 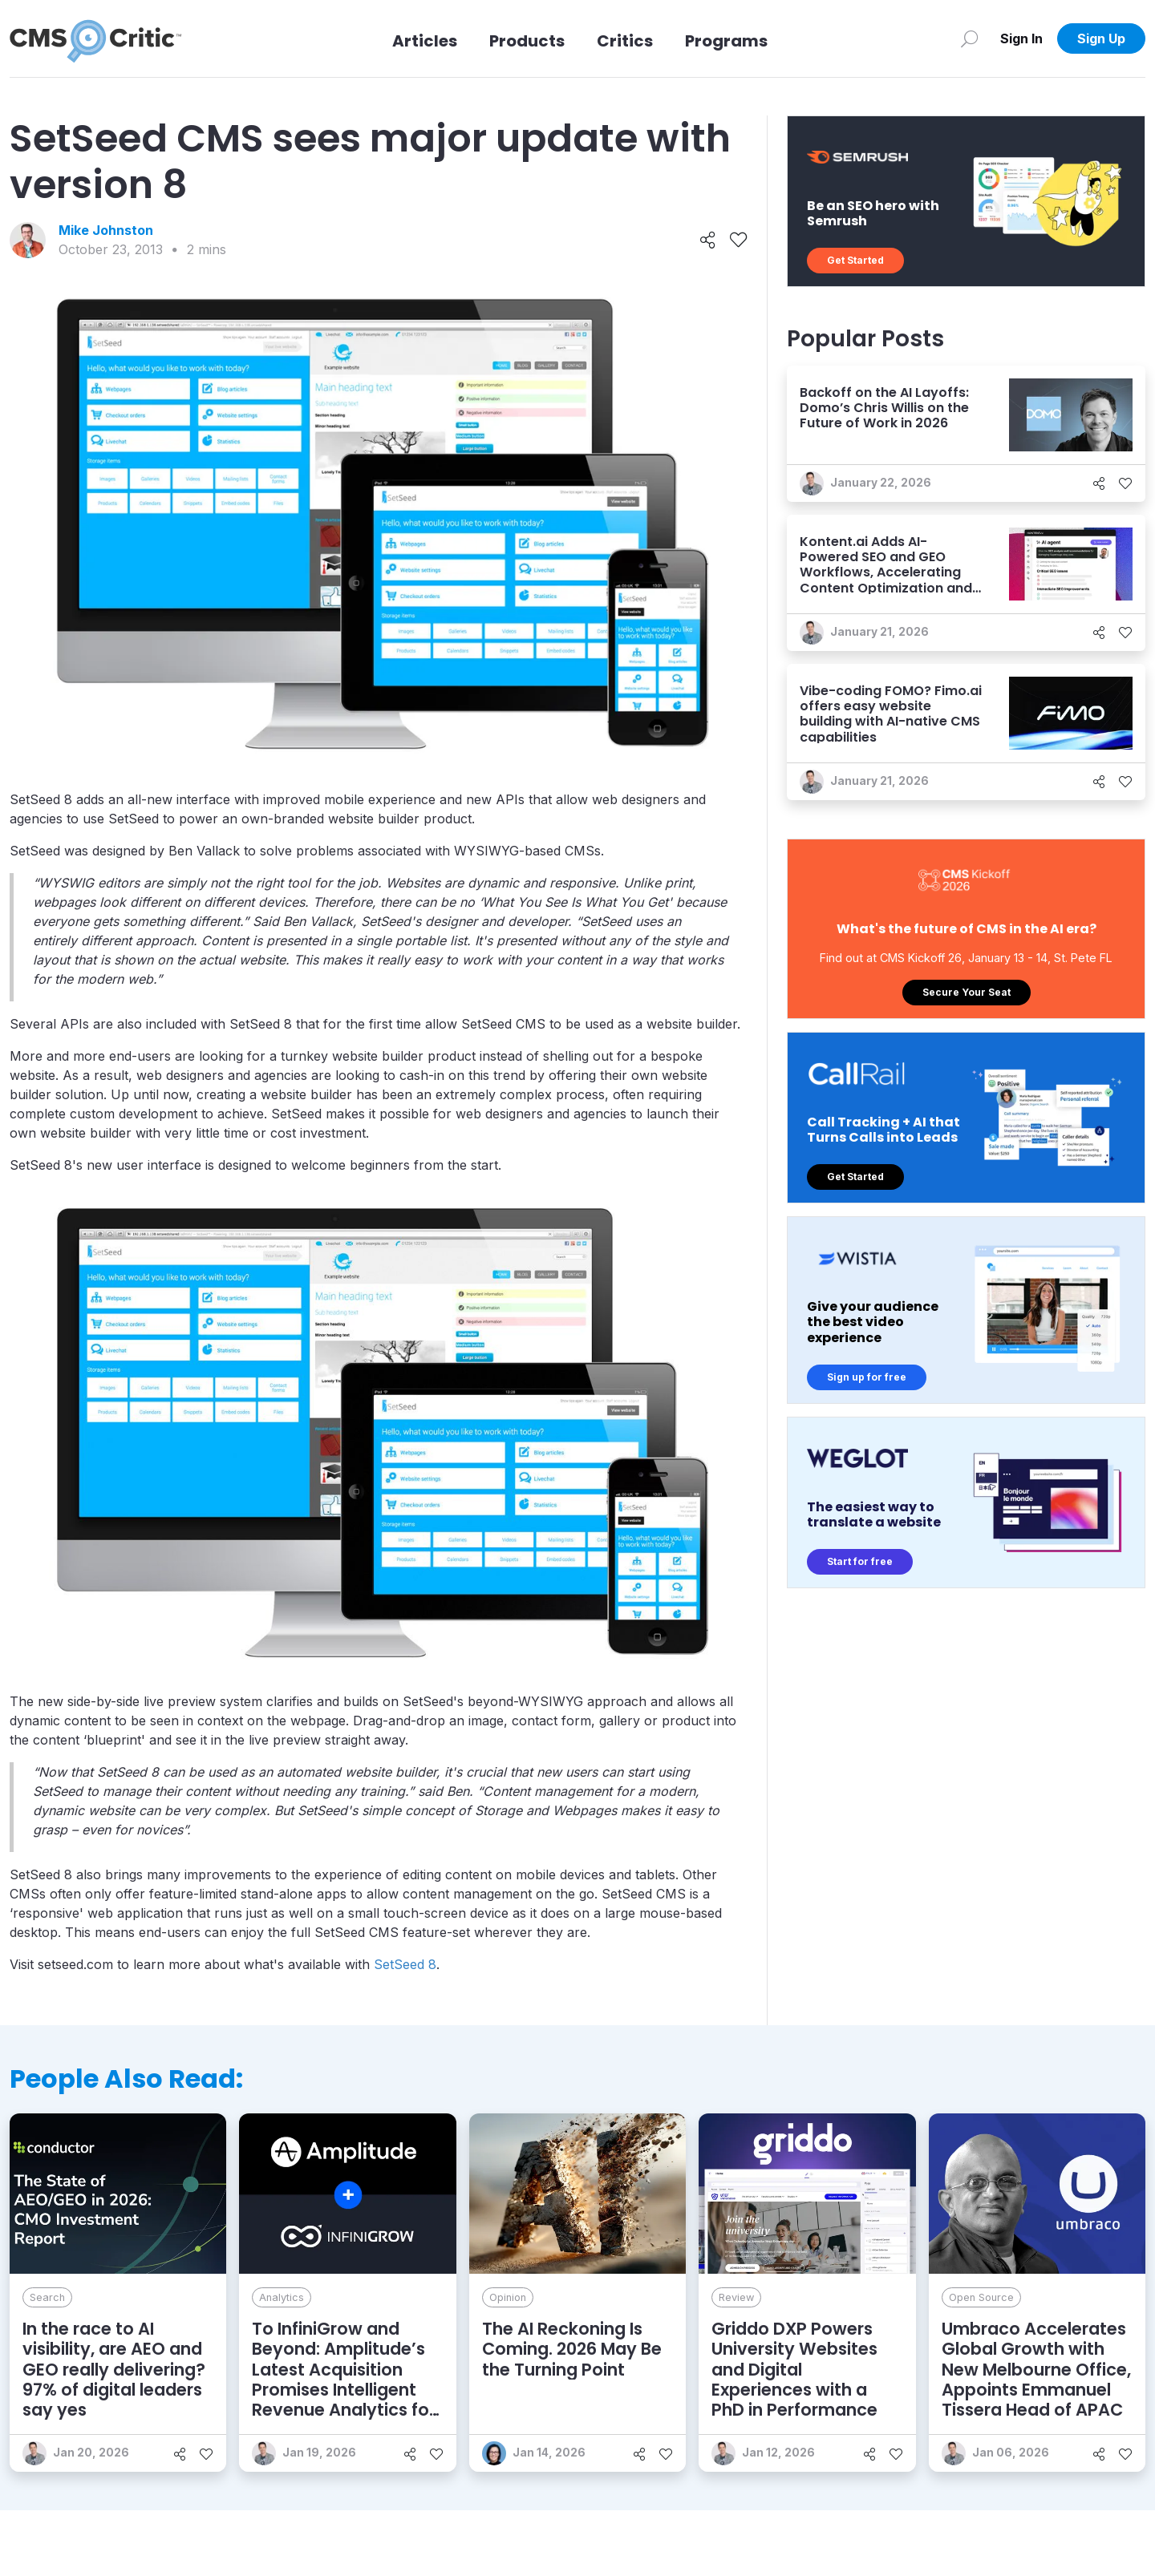 I want to click on Umbraco Accelerates Global Growth with New Melbourne Office, Appoints Emmanuel Tissera Head of APAC, so click(x=1036, y=2369).